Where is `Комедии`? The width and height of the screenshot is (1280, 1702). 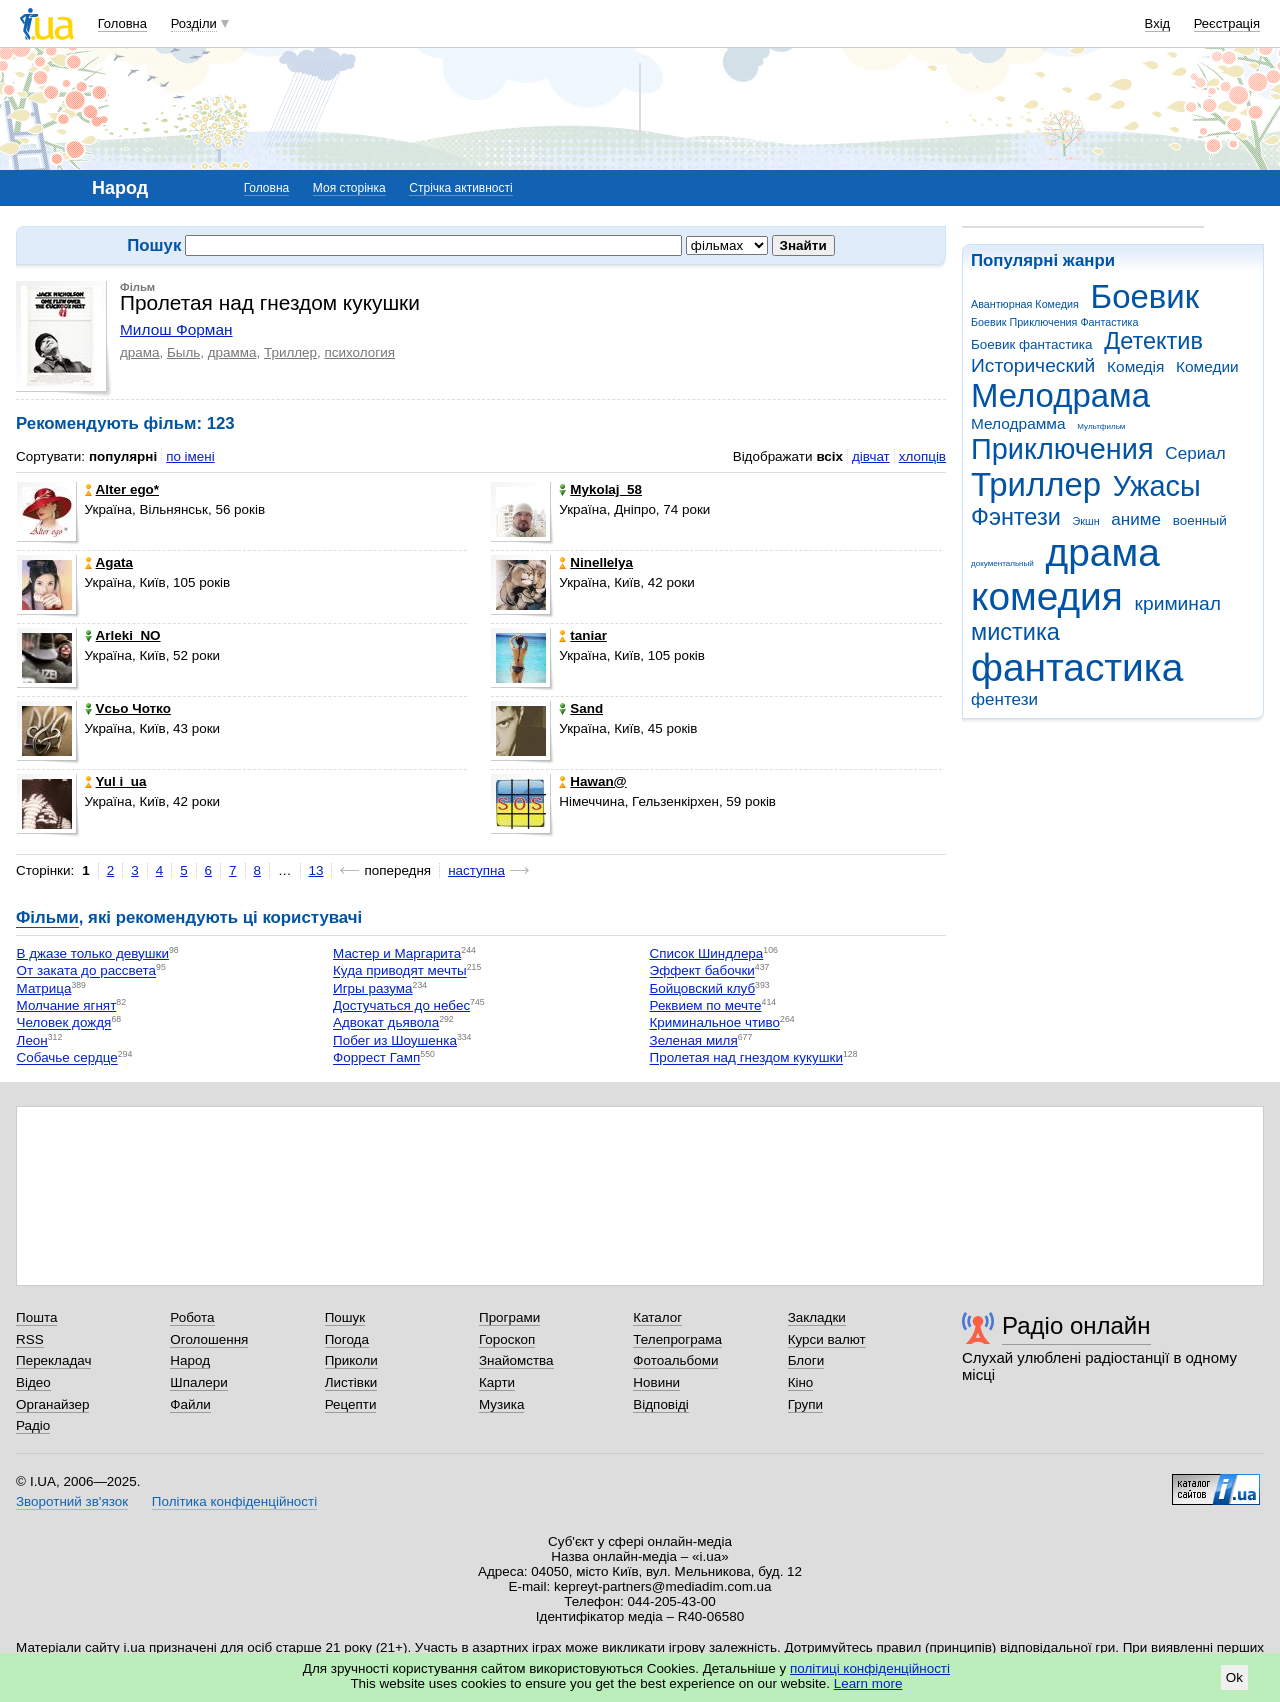
Комедии is located at coordinates (1207, 366).